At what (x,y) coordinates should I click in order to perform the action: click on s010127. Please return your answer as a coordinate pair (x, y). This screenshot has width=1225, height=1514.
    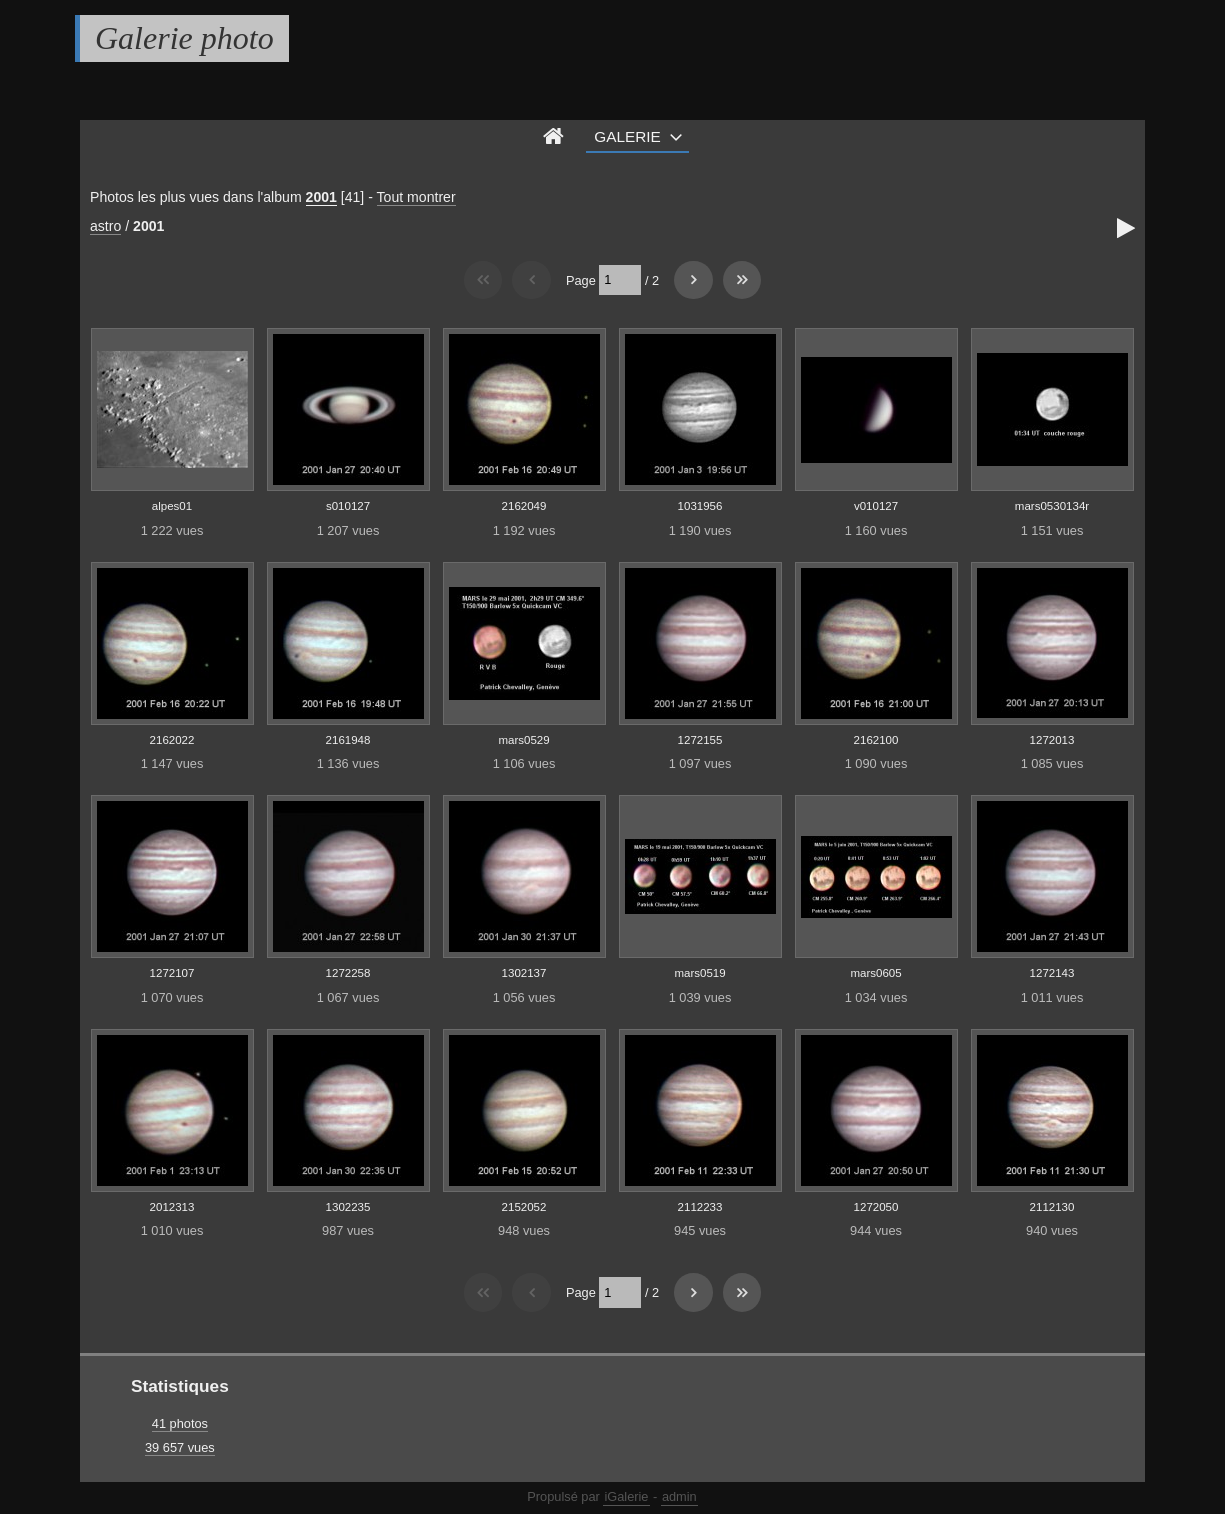
    Looking at the image, I should click on (348, 506).